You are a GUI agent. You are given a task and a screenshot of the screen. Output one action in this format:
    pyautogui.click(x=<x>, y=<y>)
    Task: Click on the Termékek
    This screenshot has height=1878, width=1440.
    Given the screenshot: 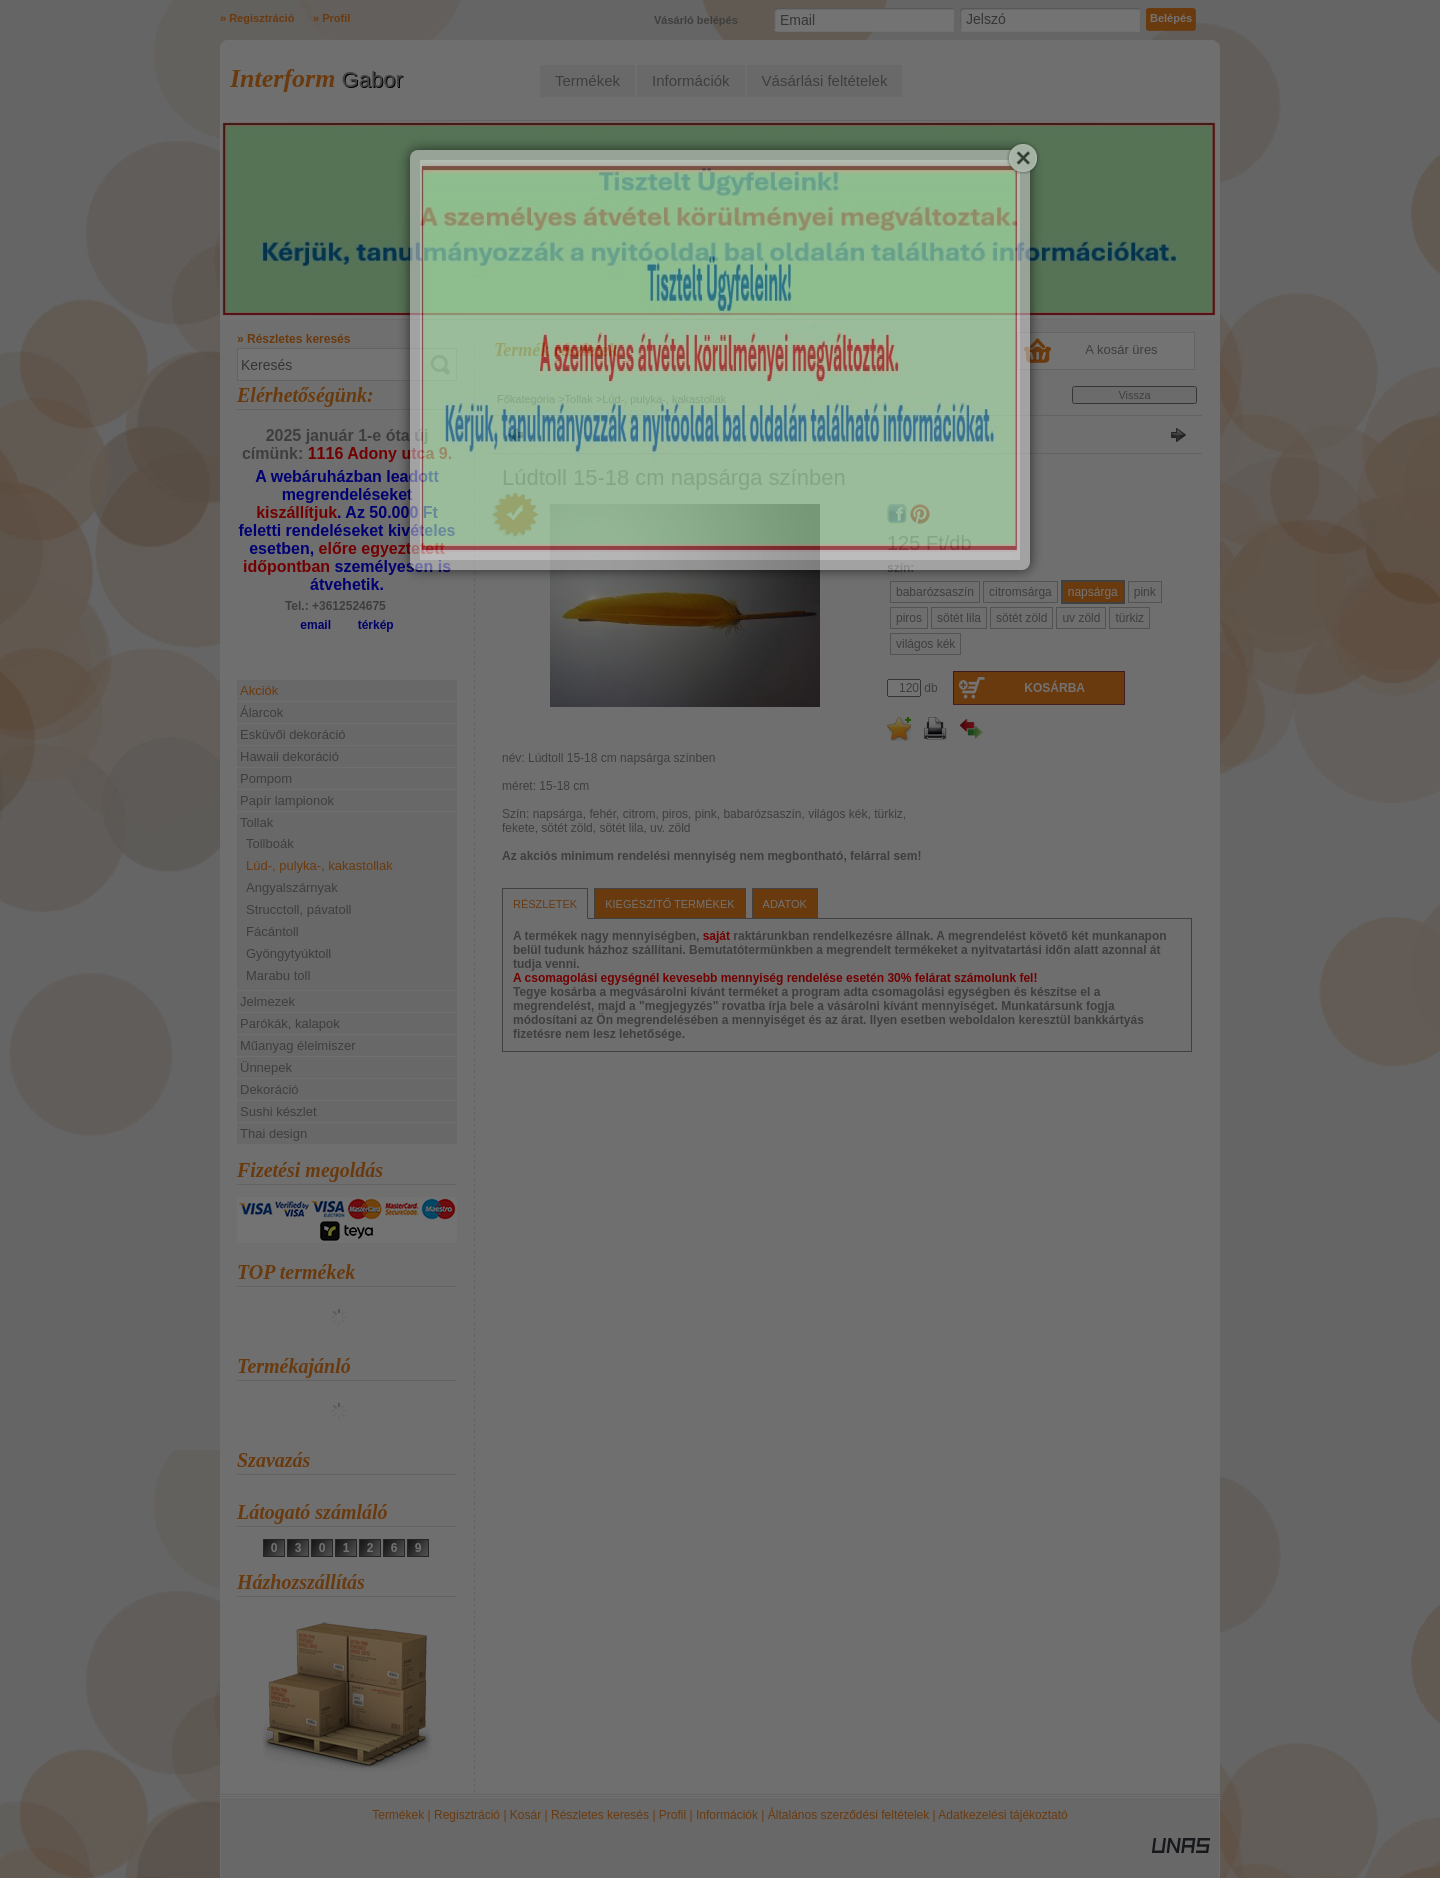 What is the action you would take?
    pyautogui.click(x=398, y=1815)
    